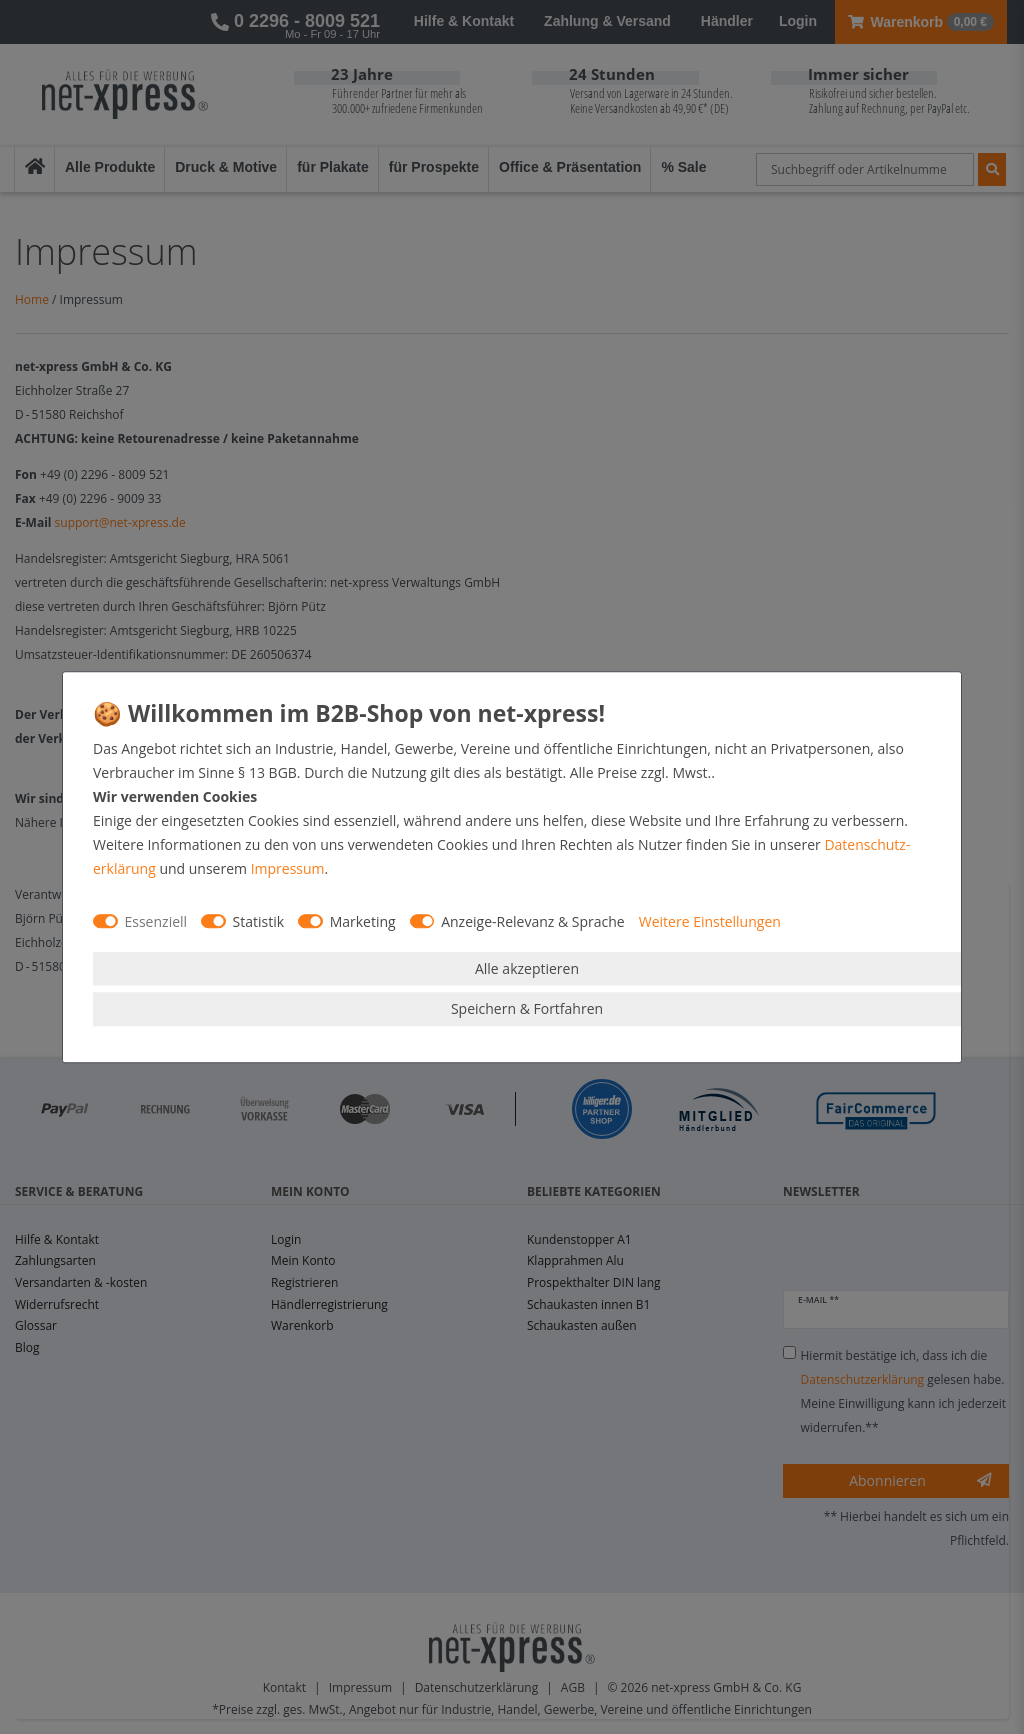  Describe the element at coordinates (363, 921) in the screenshot. I see `Marketing` at that location.